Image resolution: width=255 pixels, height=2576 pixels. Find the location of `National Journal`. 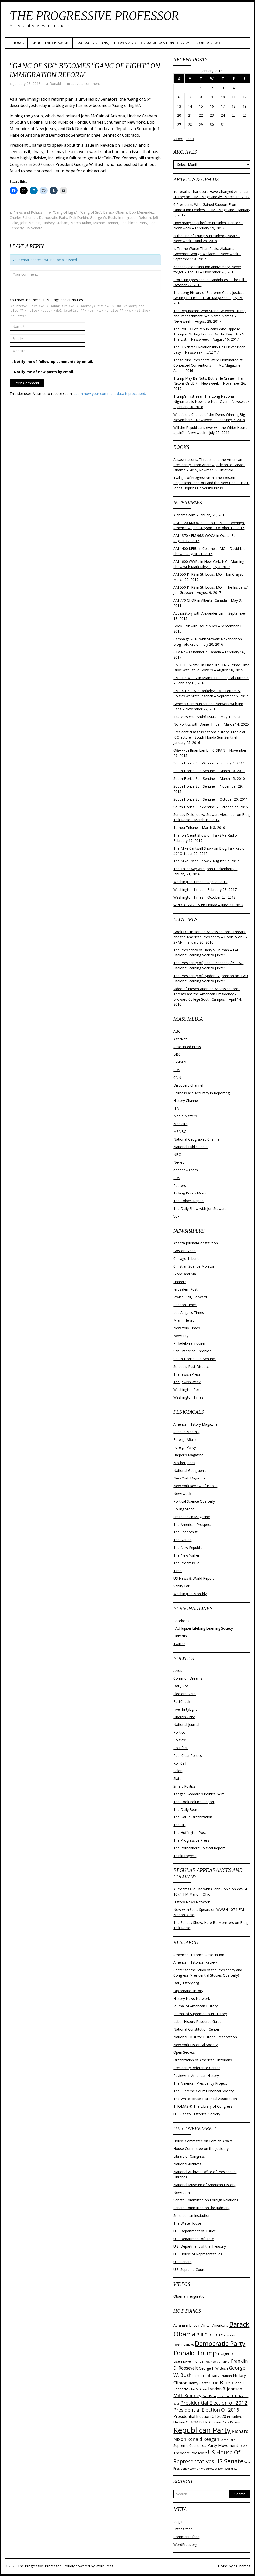

National Journal is located at coordinates (186, 1724).